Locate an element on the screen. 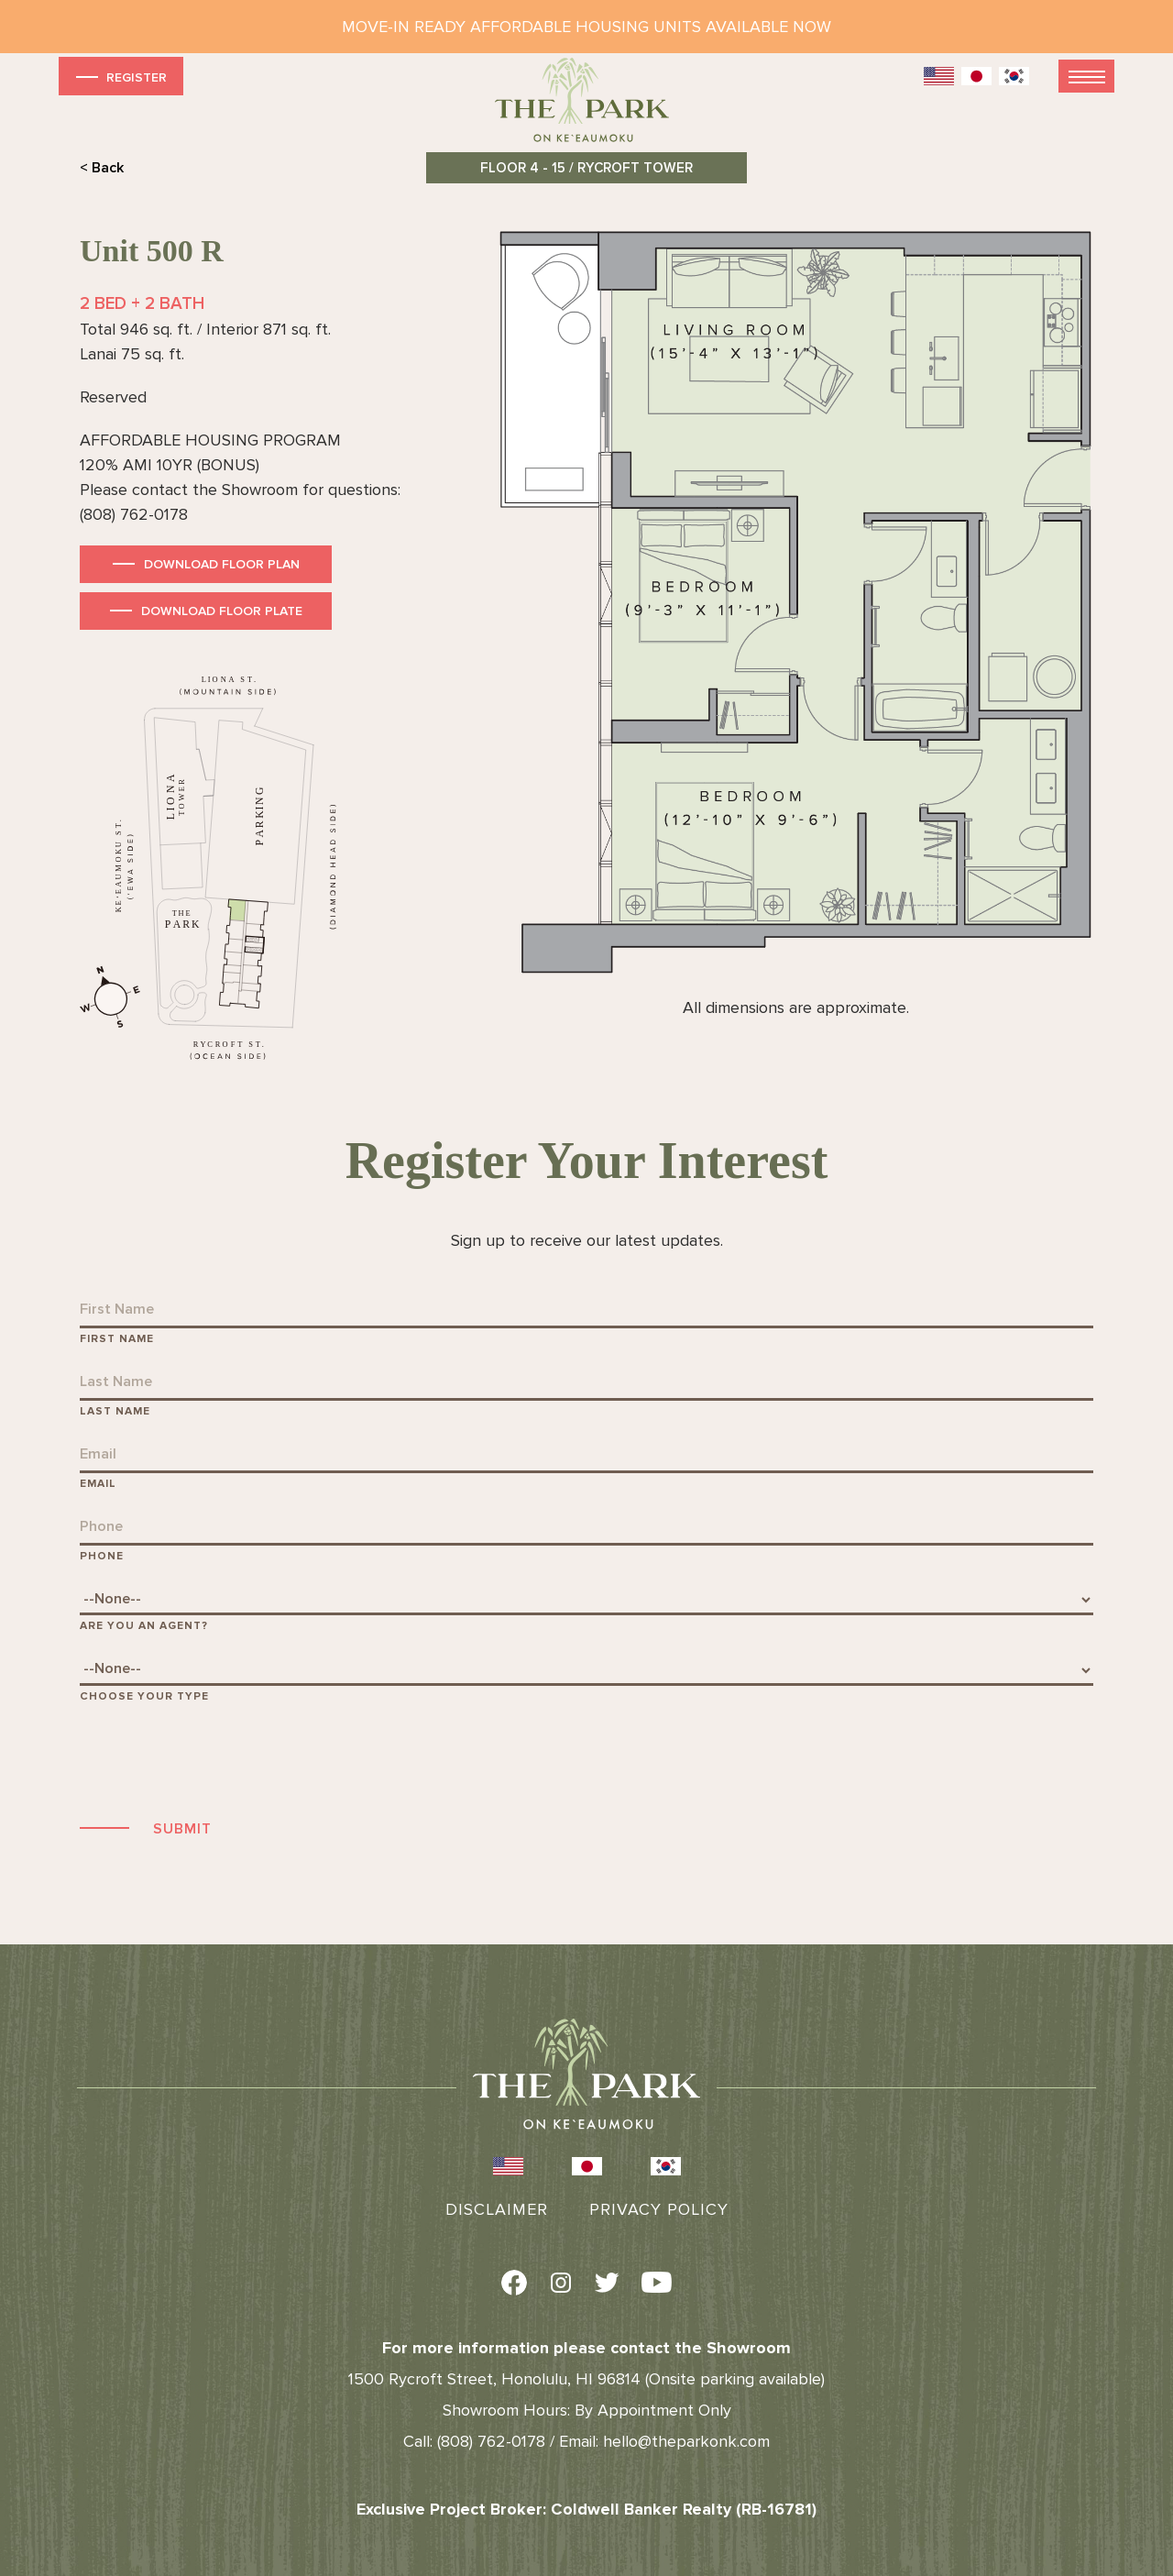  [presentation] is located at coordinates (219, 1758).